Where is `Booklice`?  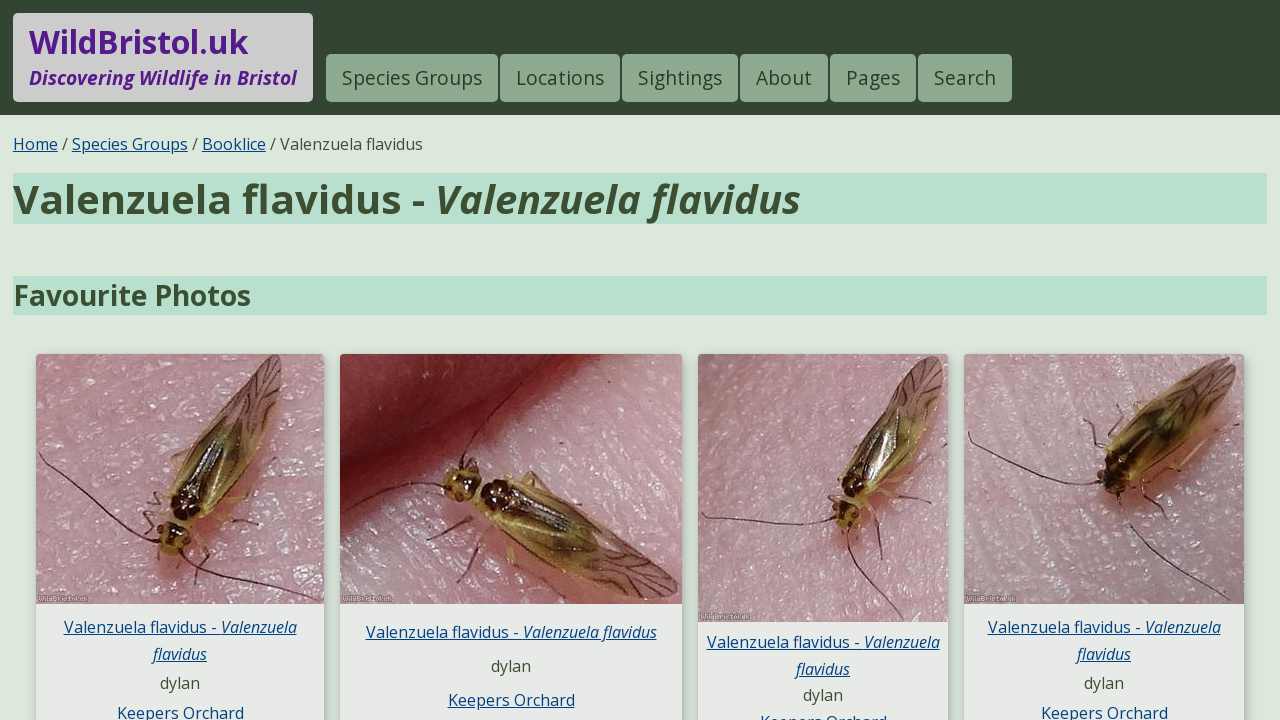
Booklice is located at coordinates (234, 144).